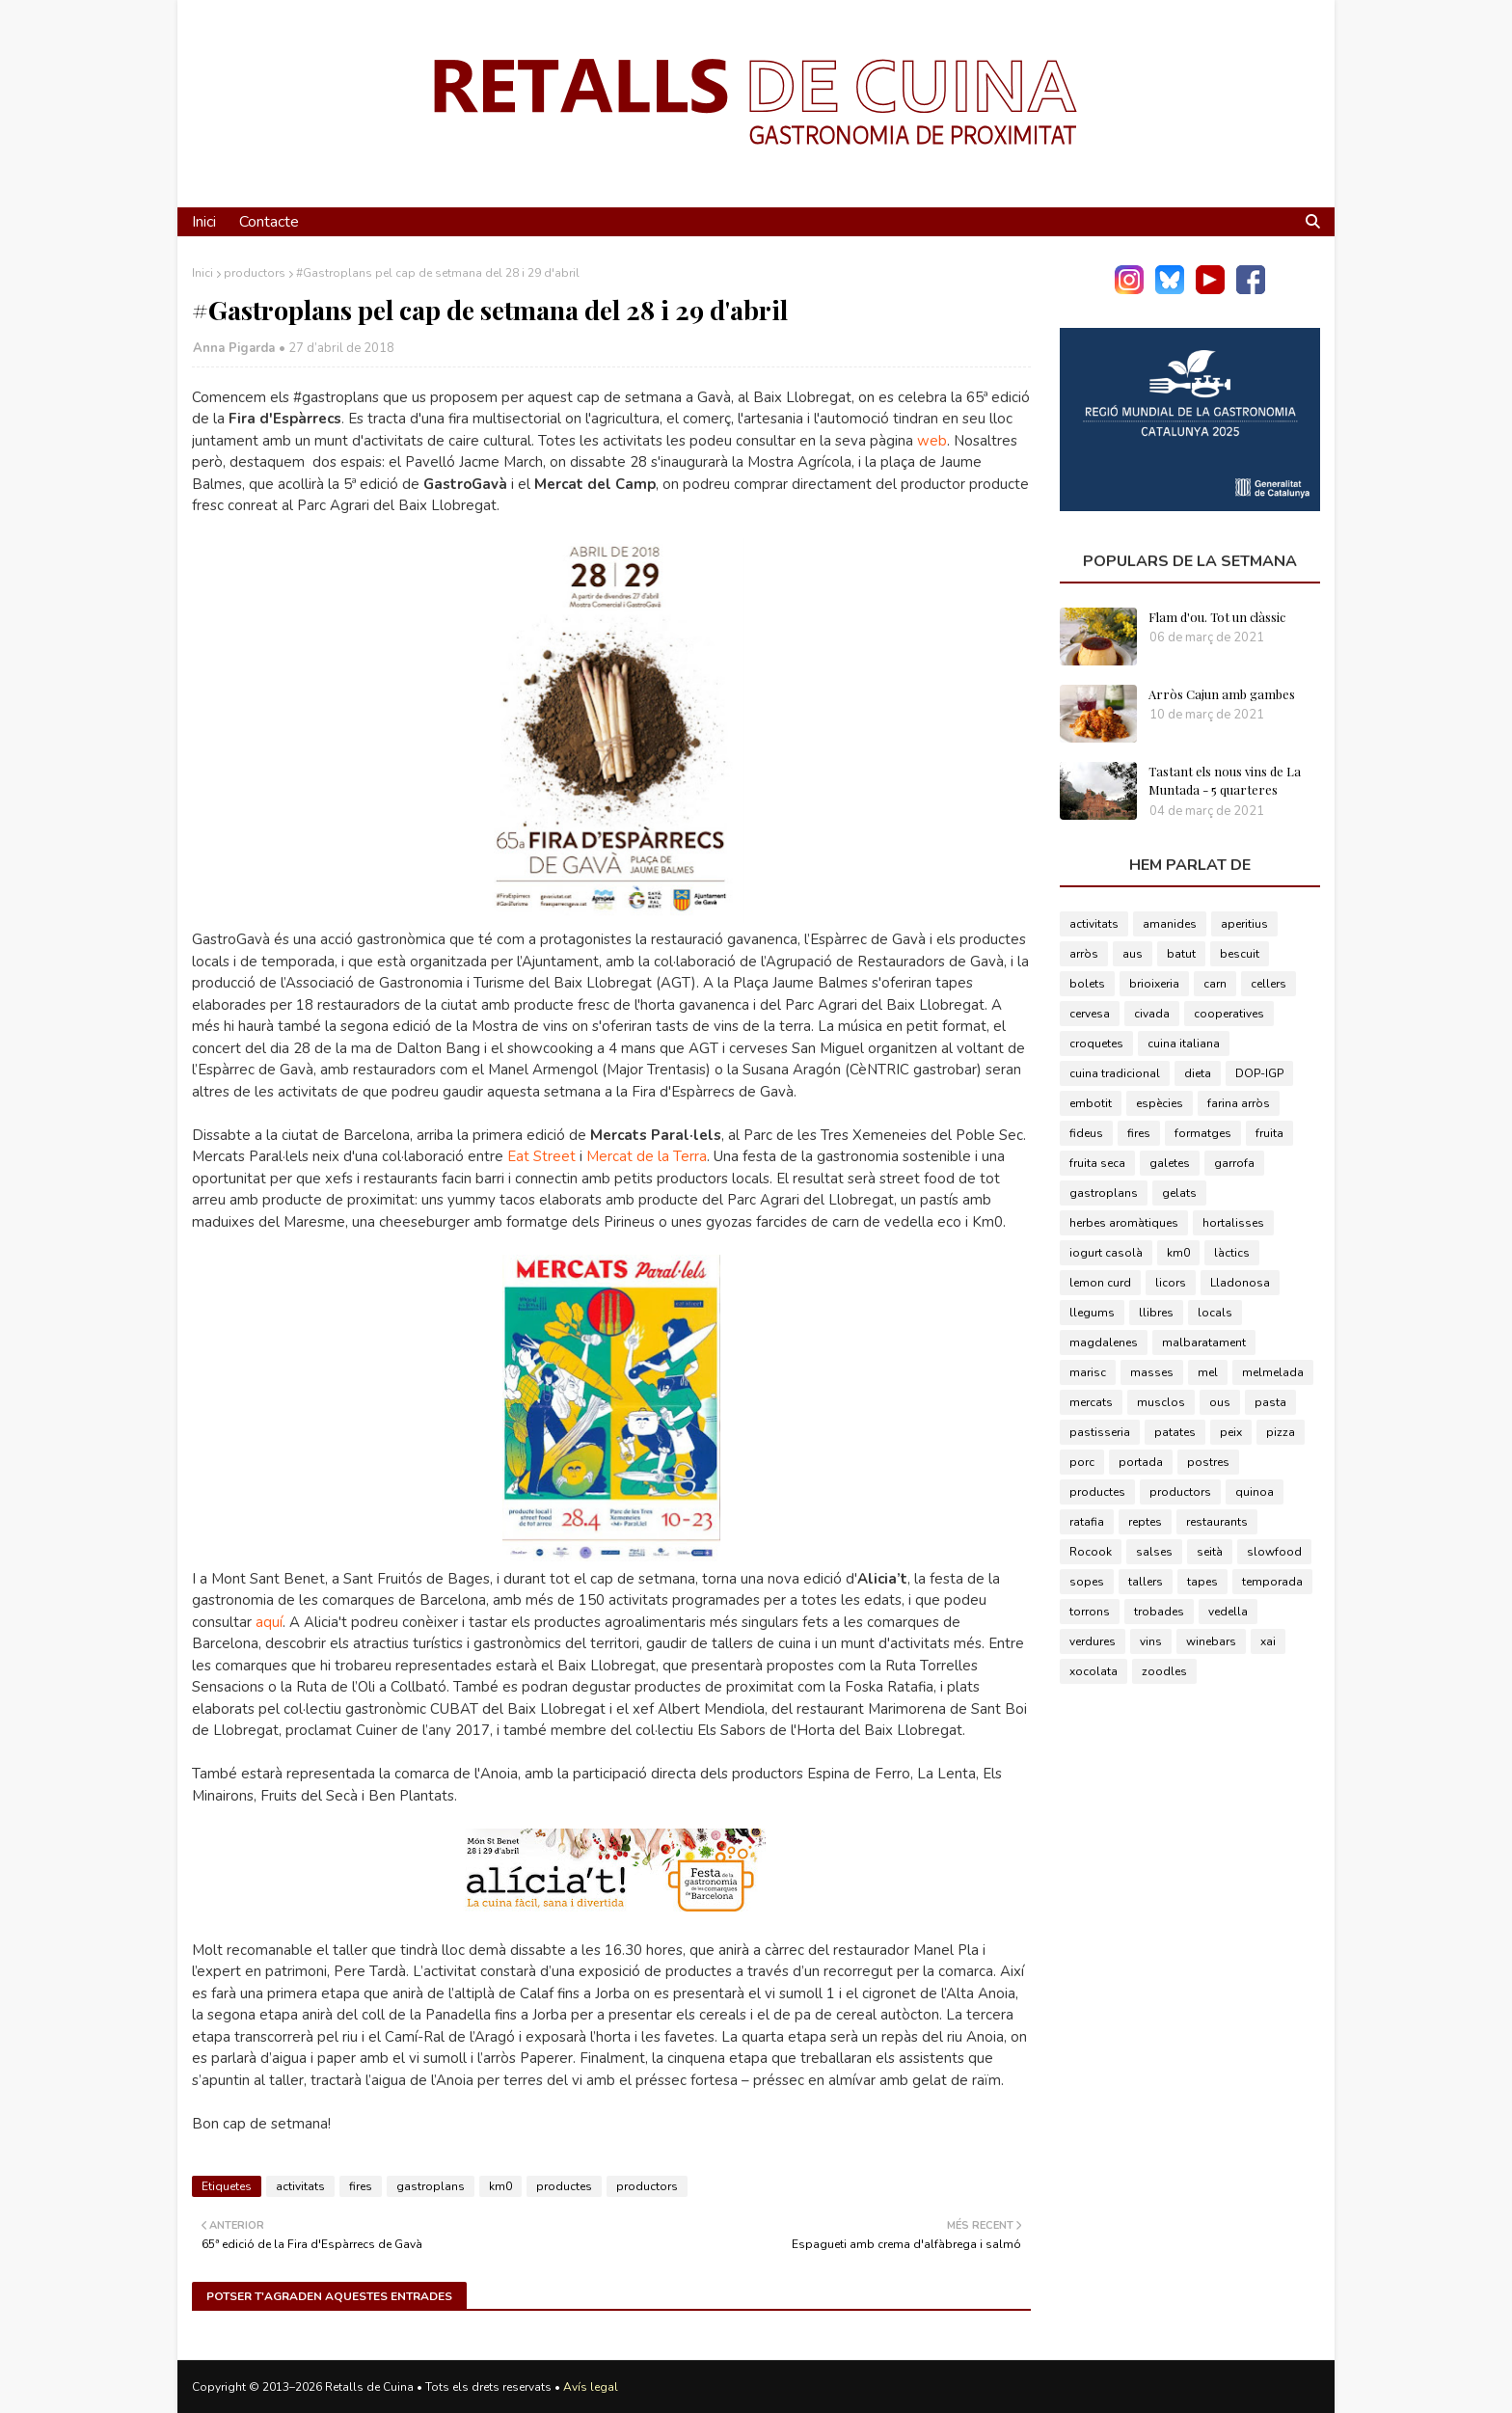  What do you see at coordinates (1216, 617) in the screenshot?
I see `Flam d'ou. Tot un clàssic` at bounding box center [1216, 617].